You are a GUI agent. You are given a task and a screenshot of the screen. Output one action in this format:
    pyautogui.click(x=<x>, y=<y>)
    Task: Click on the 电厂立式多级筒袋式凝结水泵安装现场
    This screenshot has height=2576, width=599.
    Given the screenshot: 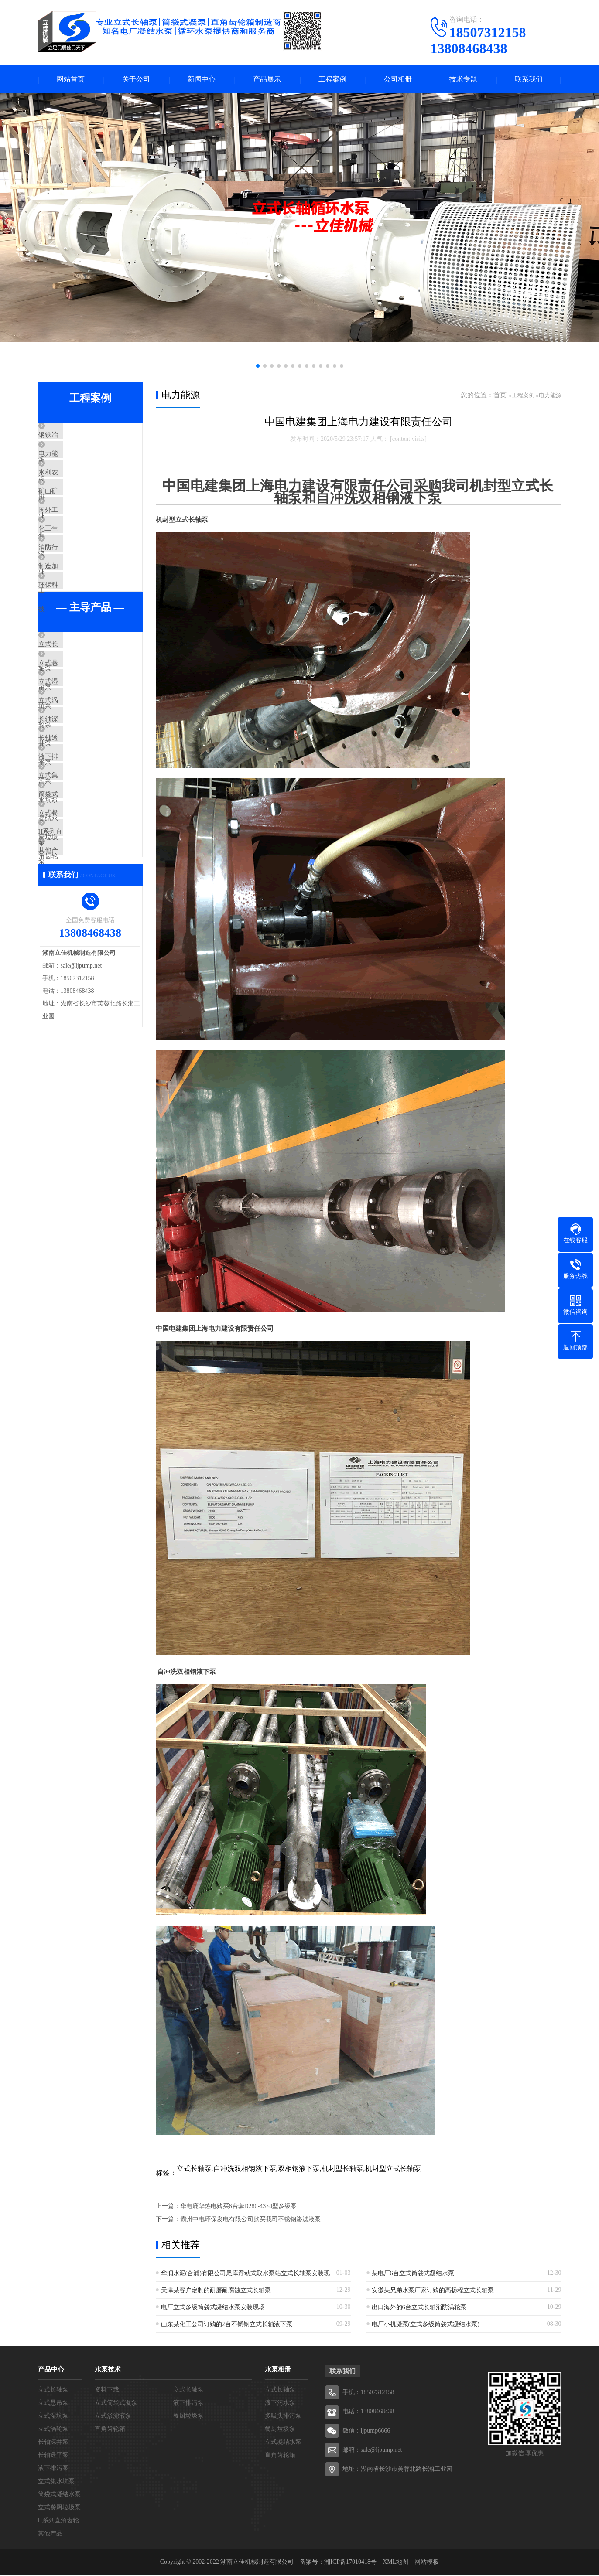 What is the action you would take?
    pyautogui.click(x=213, y=2308)
    